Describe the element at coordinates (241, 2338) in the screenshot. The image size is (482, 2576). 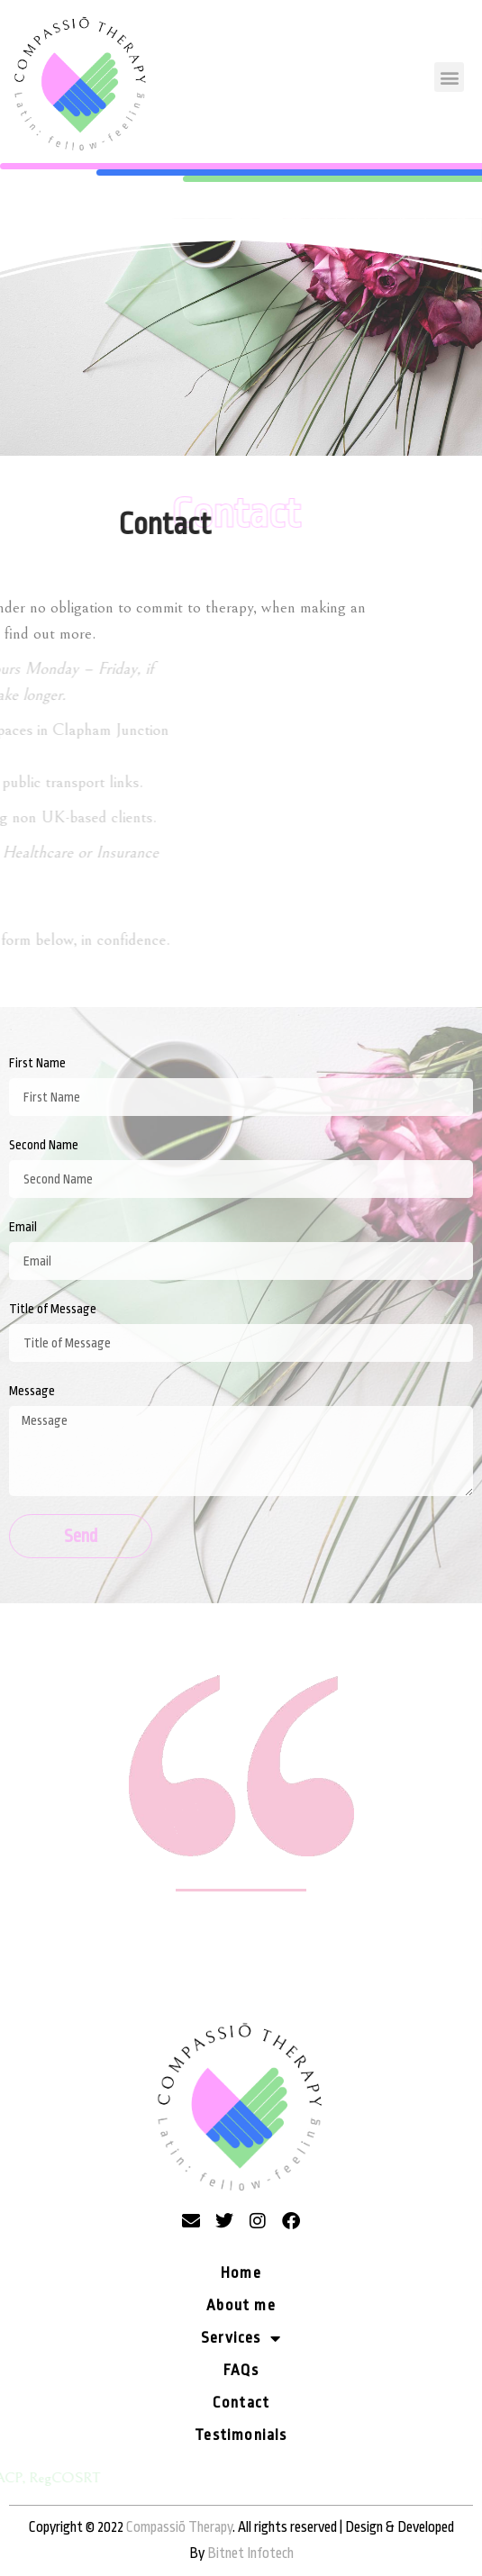
I see `Services` at that location.